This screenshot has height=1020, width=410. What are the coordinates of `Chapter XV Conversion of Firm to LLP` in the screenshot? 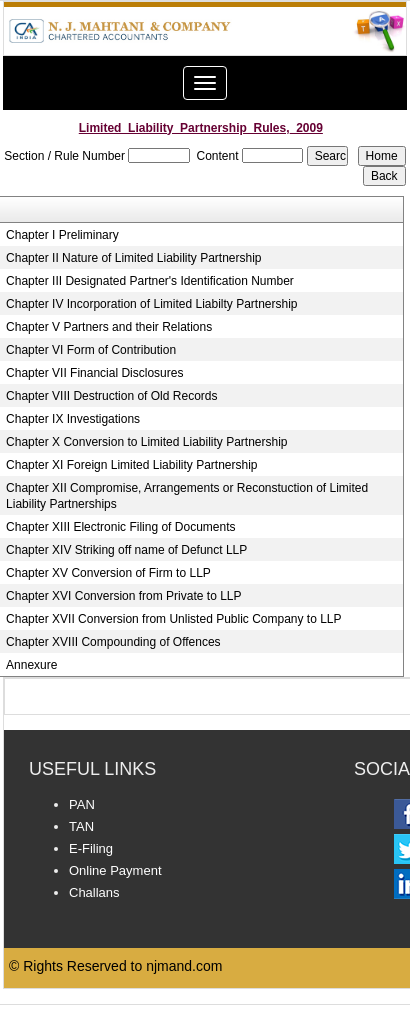 It's located at (108, 573).